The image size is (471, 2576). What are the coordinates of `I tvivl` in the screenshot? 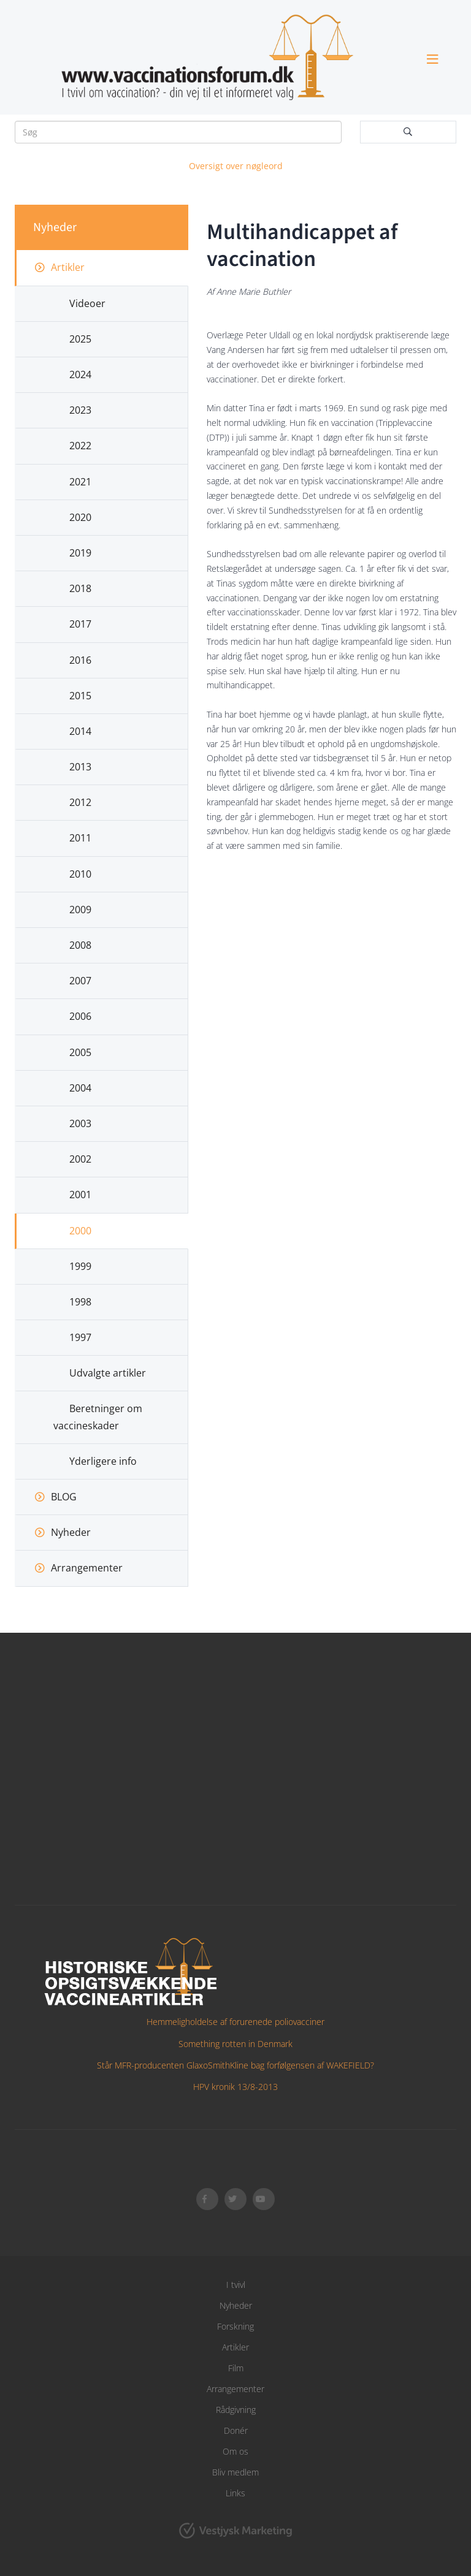 It's located at (235, 2284).